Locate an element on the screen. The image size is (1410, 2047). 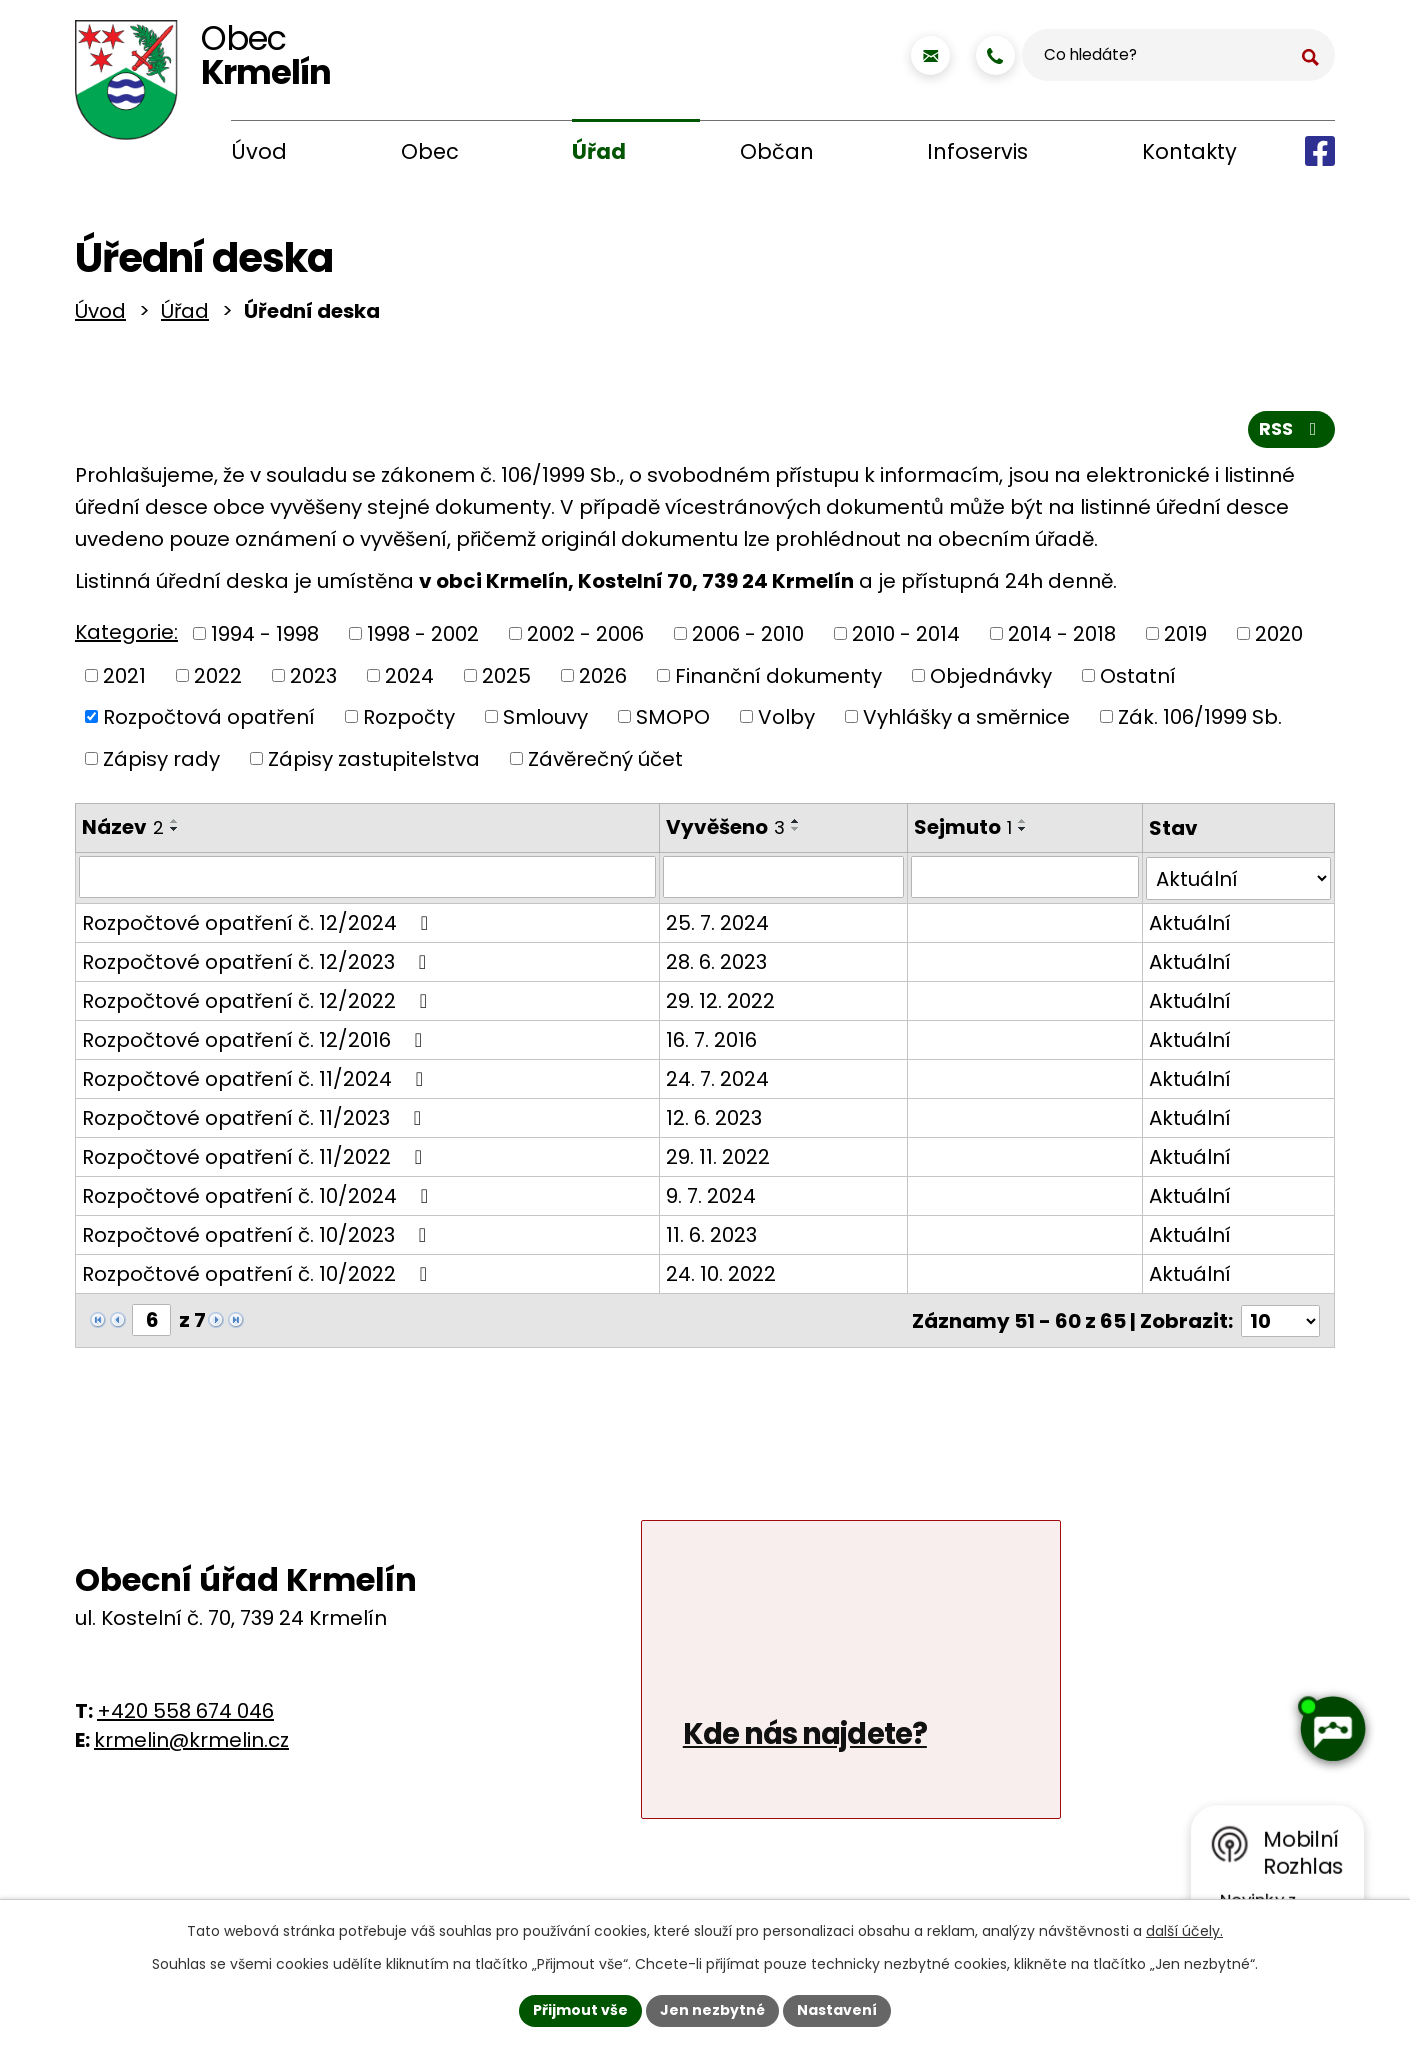
2025 is located at coordinates (506, 680).